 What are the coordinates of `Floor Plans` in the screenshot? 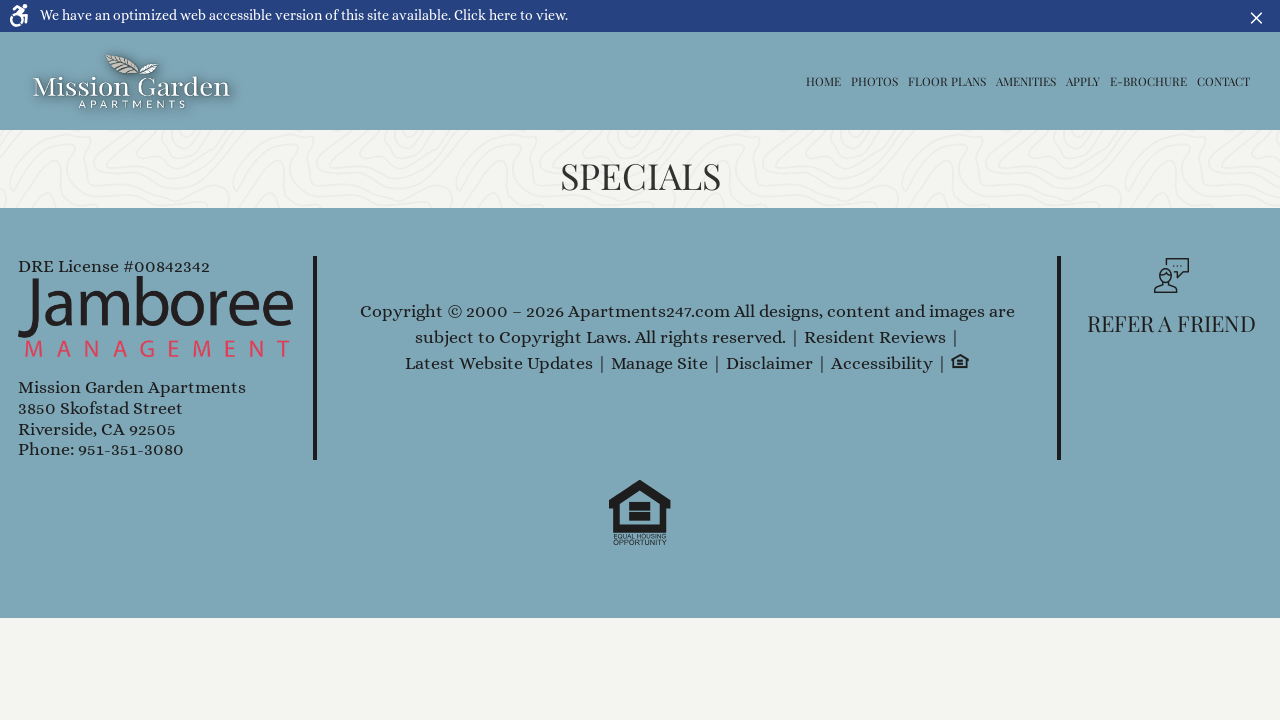 It's located at (947, 81).